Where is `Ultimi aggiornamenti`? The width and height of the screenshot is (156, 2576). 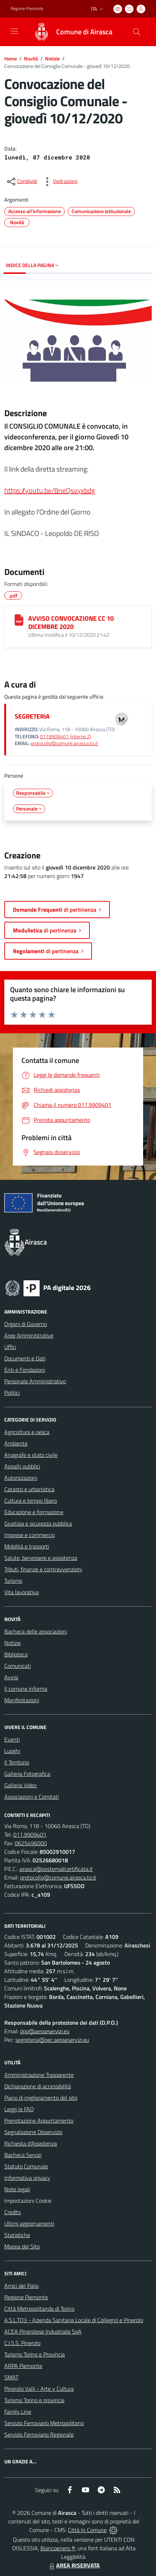
Ultimi aggiornamenti is located at coordinates (29, 2223).